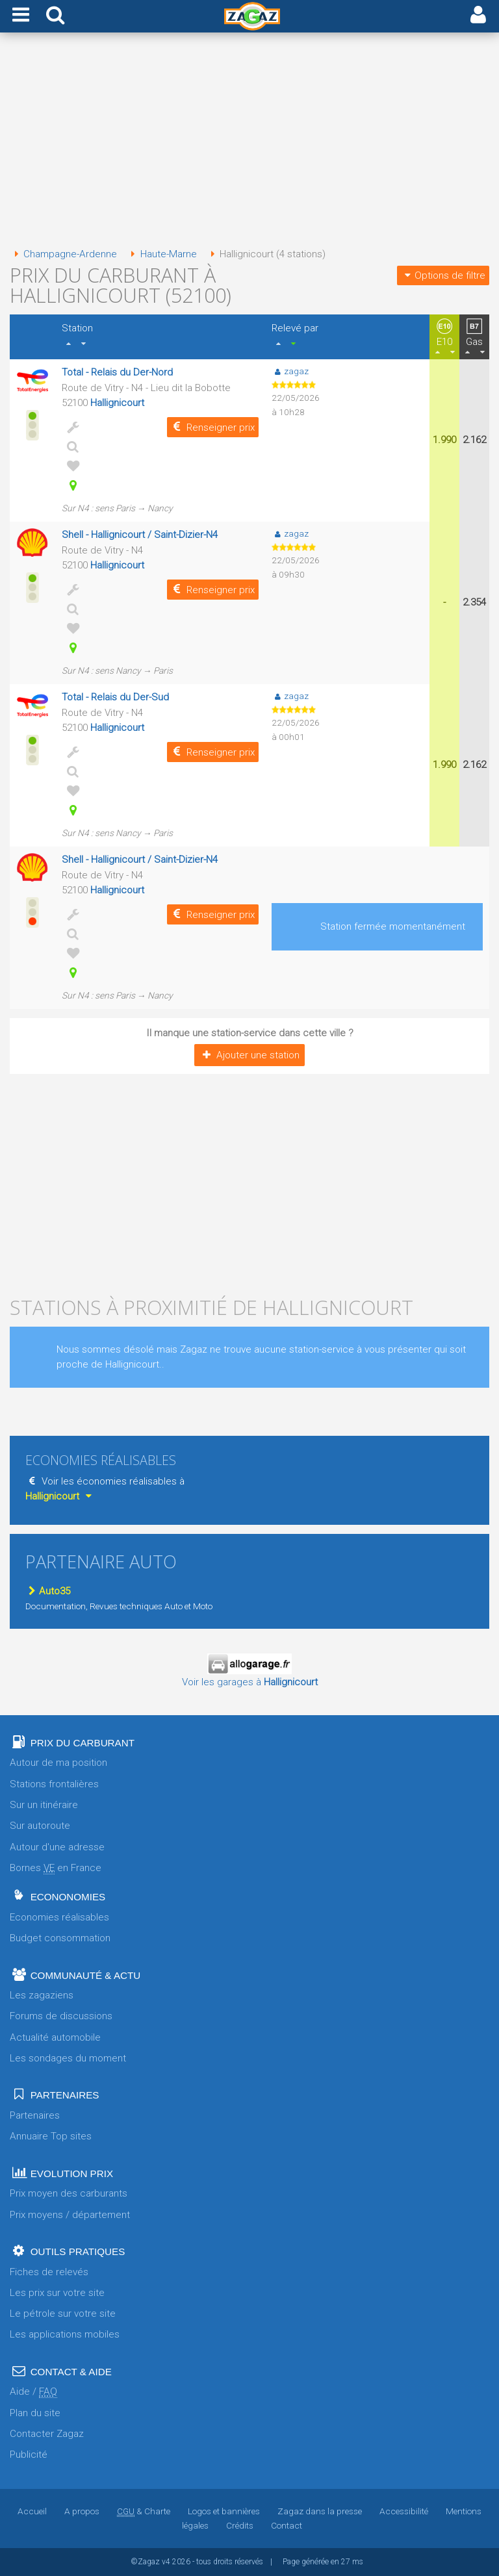 The image size is (499, 2576). What do you see at coordinates (224, 2511) in the screenshot?
I see `Logos et bannières` at bounding box center [224, 2511].